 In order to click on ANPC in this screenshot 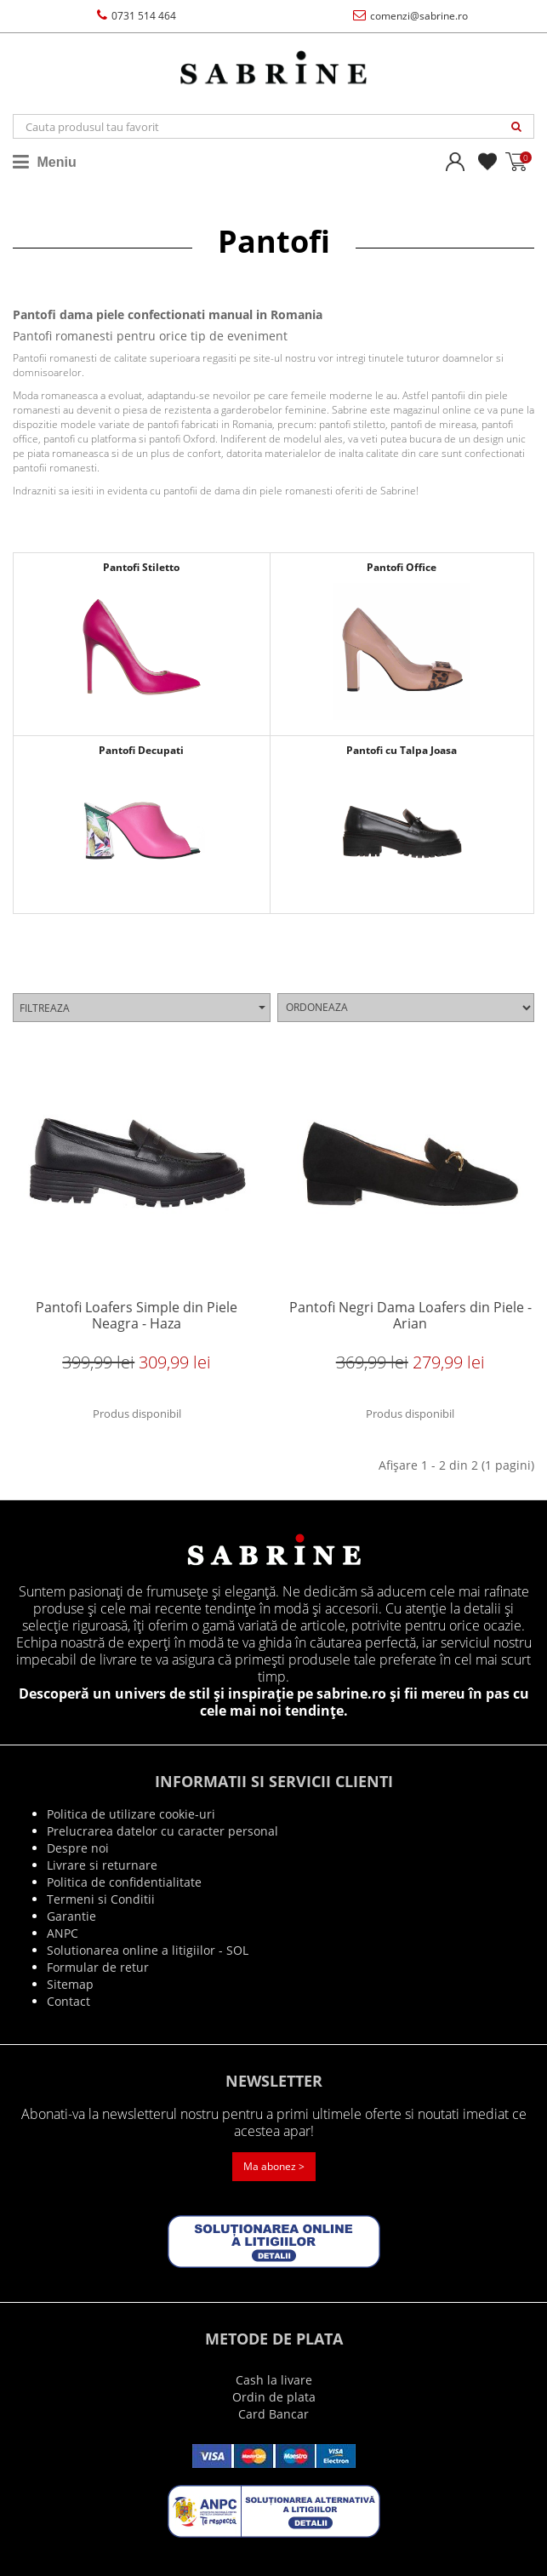, I will do `click(62, 1933)`.